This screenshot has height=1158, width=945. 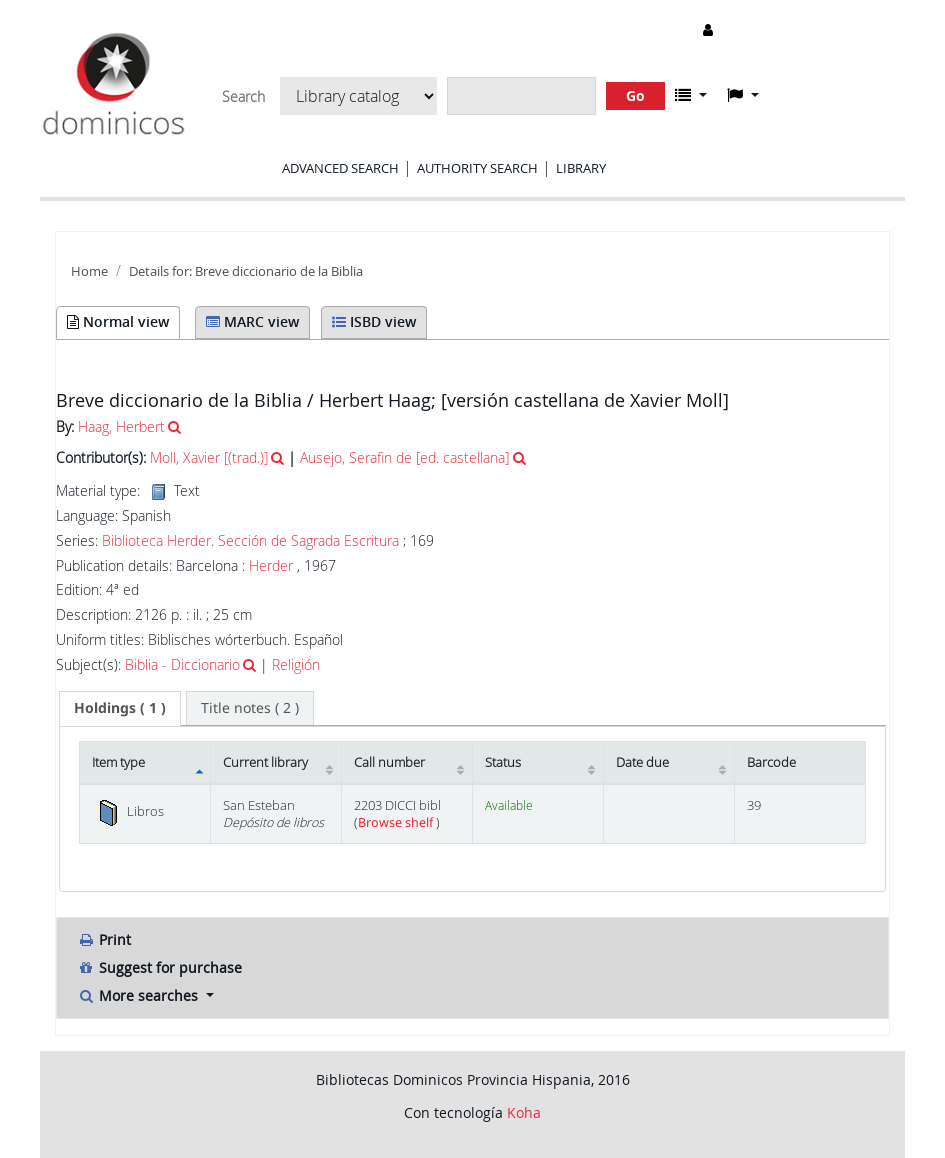 I want to click on [tab], so click(x=120, y=708).